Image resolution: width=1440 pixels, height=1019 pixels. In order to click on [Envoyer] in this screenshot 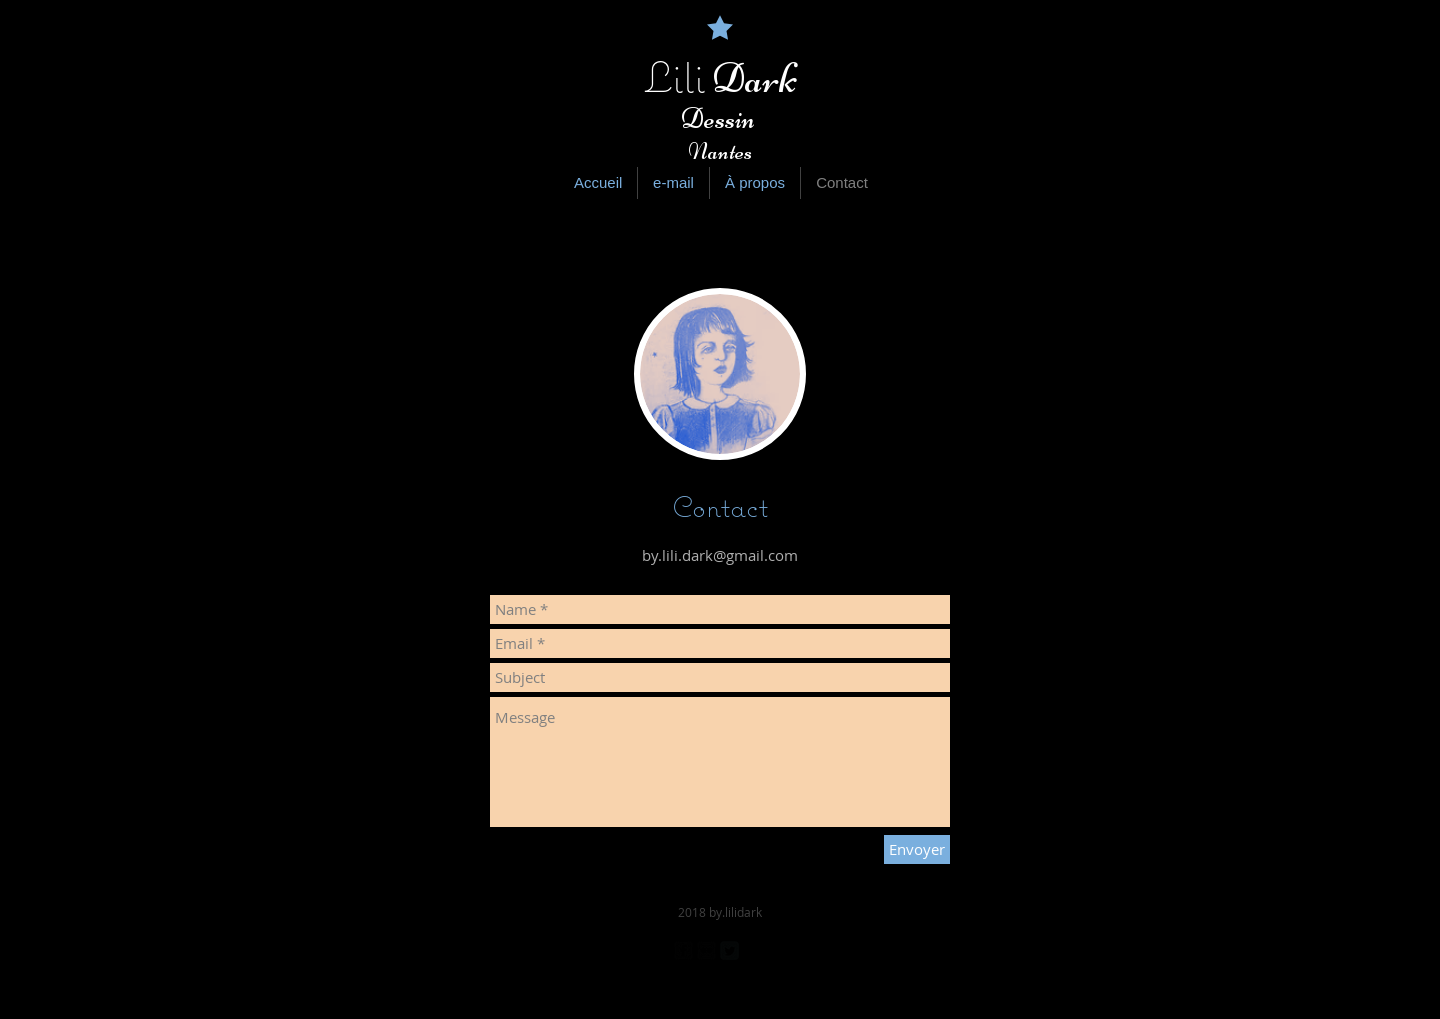, I will do `click(917, 849)`.